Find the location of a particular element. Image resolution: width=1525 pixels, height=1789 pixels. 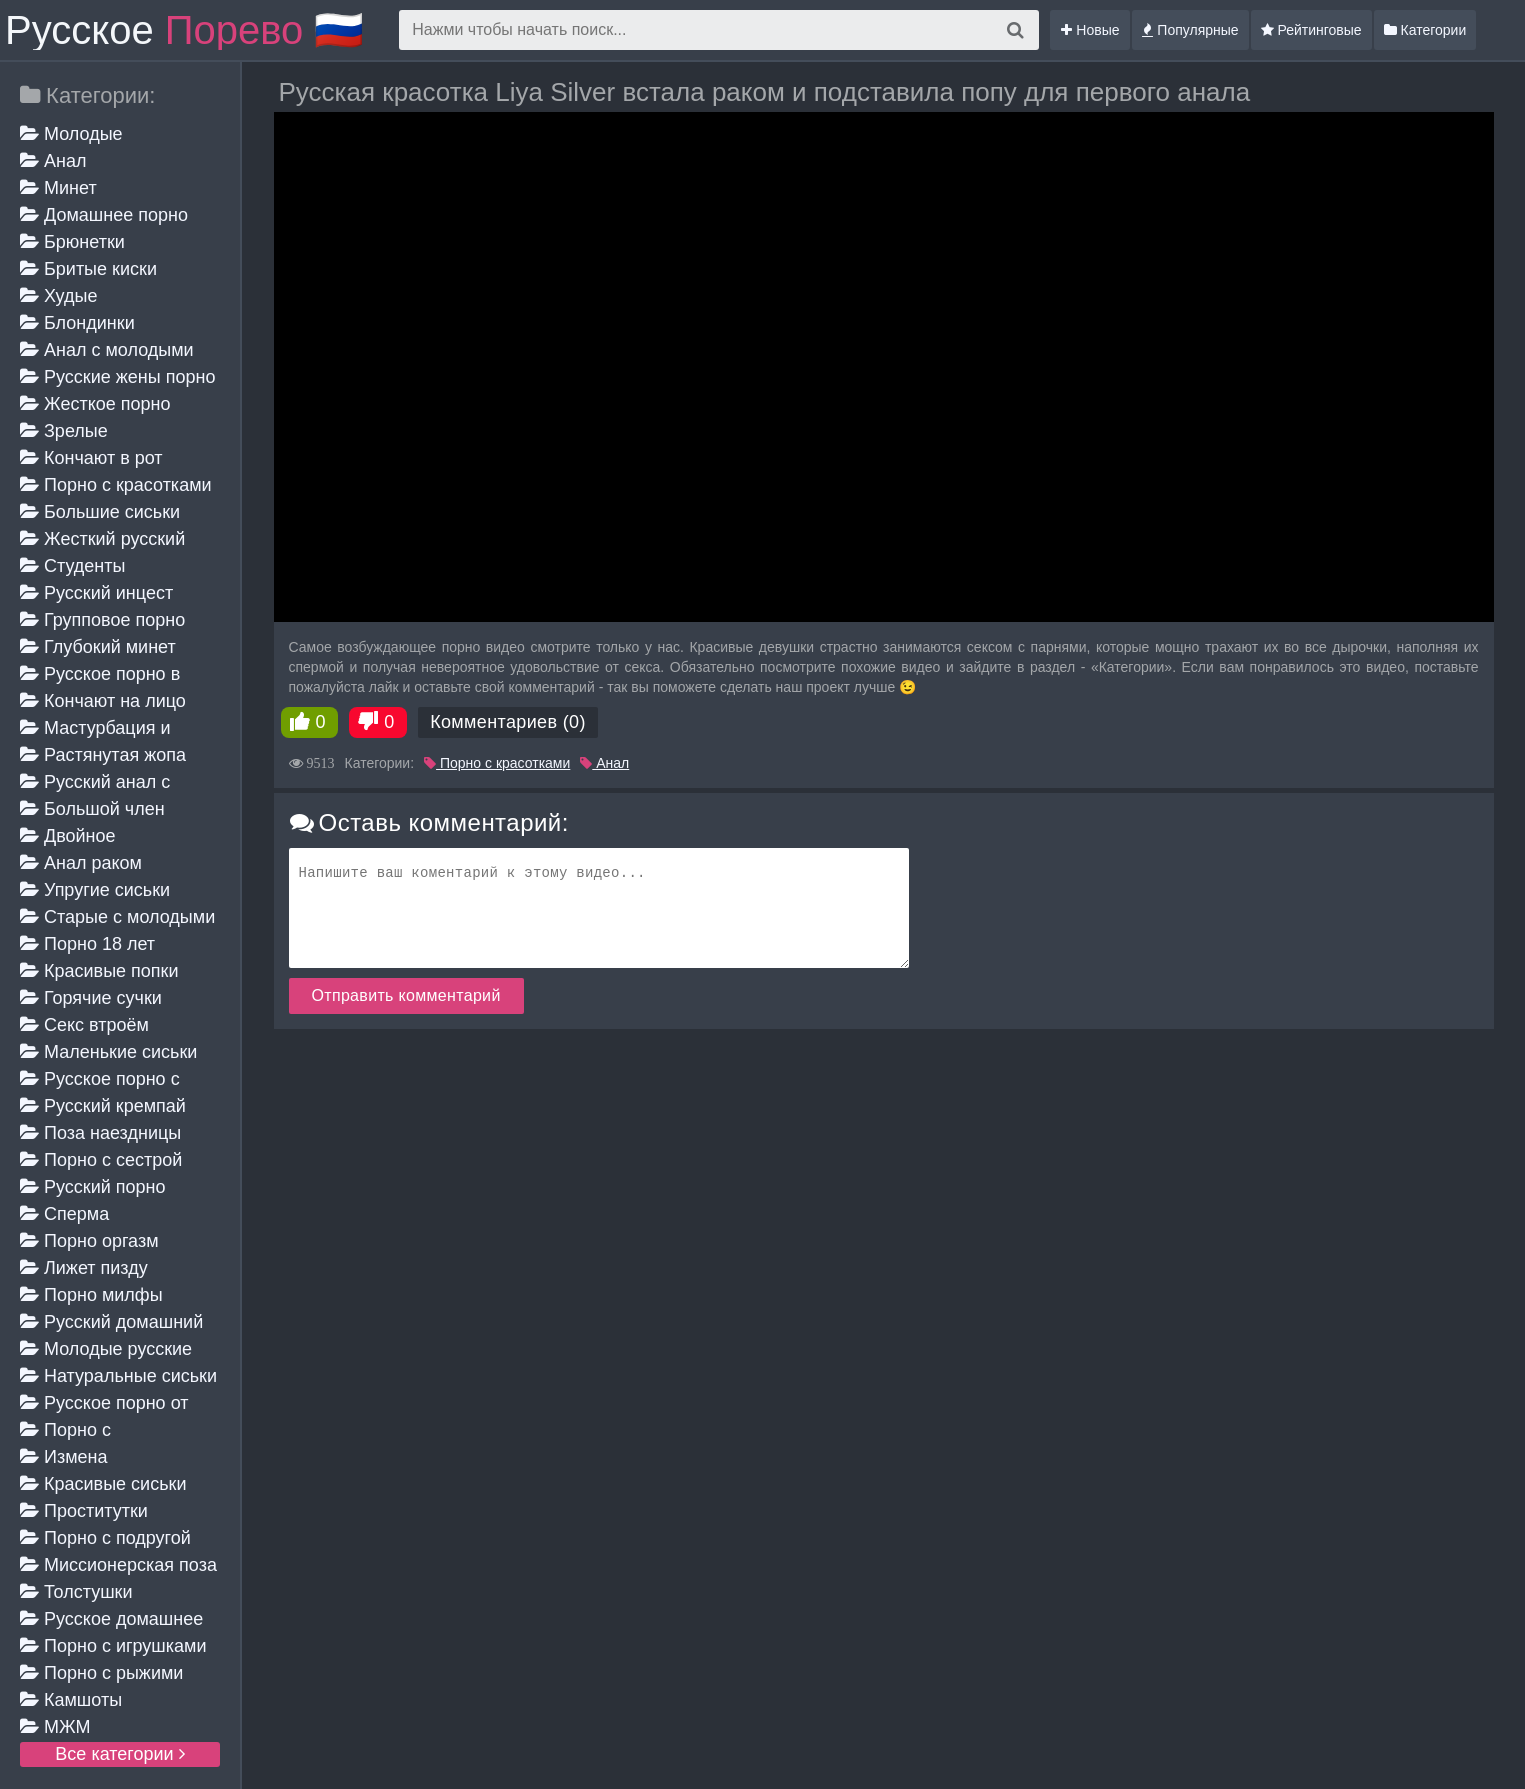

Секс втроём is located at coordinates (84, 1025).